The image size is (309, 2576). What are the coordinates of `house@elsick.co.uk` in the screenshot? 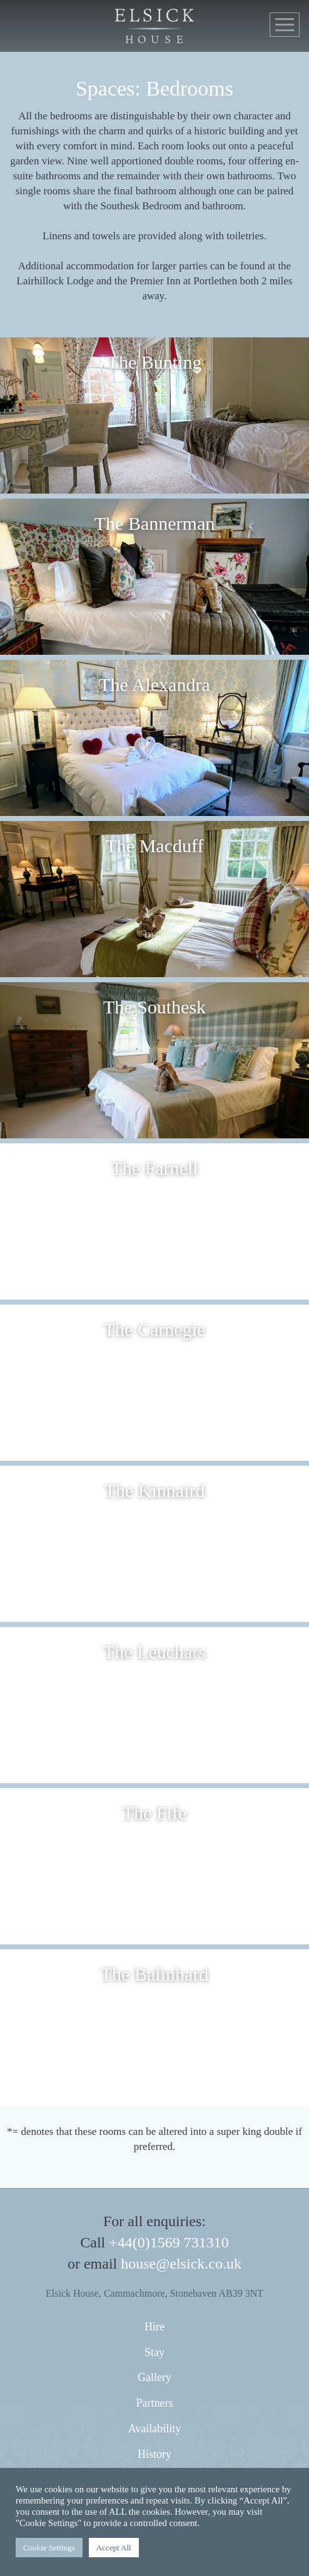 It's located at (181, 2263).